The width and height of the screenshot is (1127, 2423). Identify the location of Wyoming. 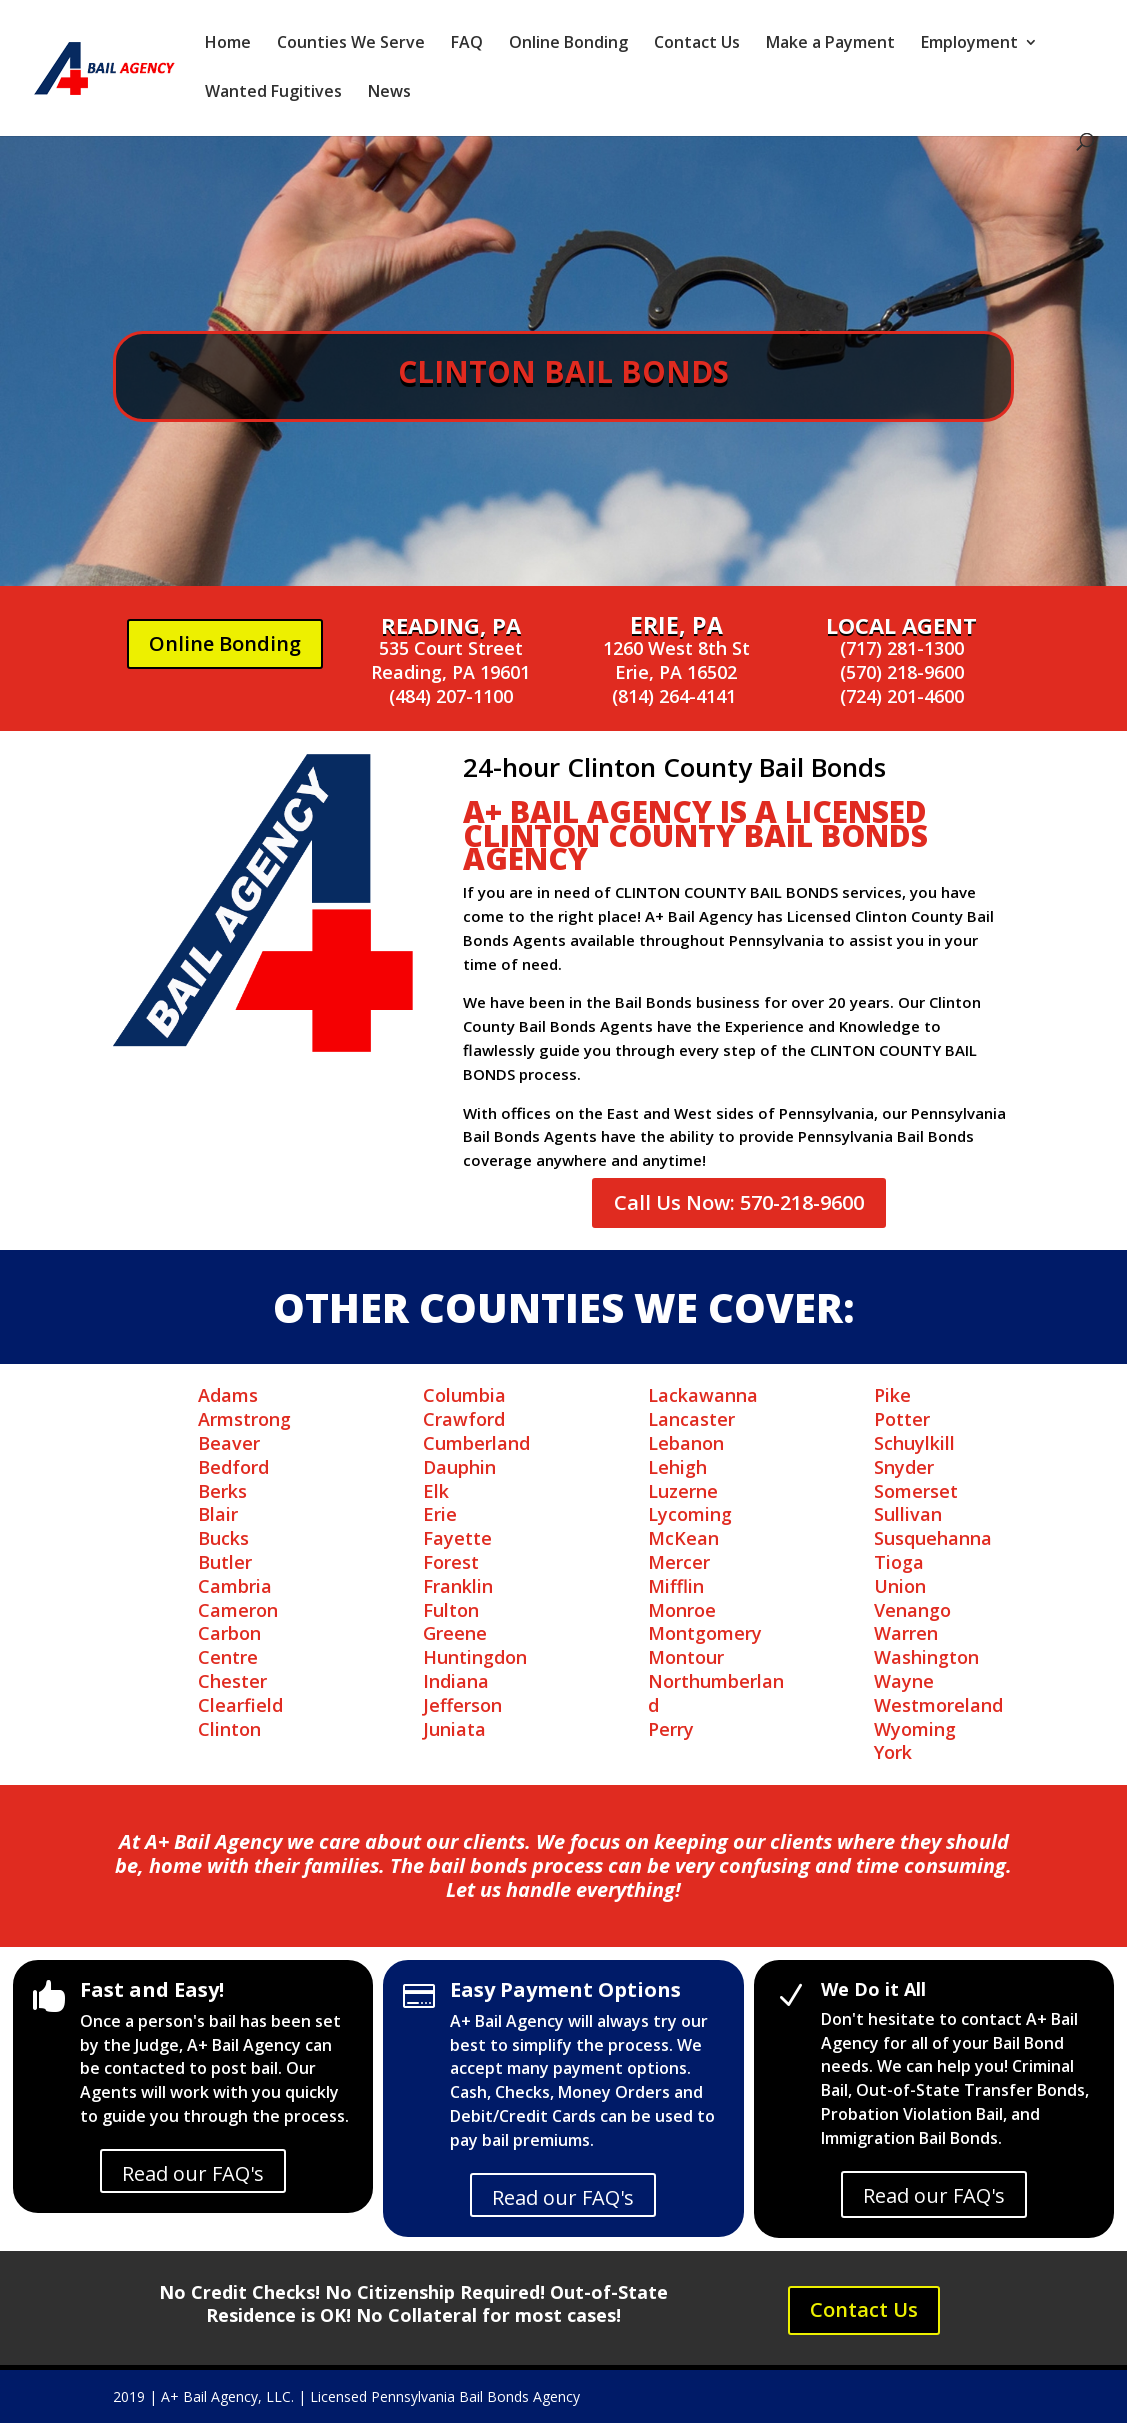
(915, 1729).